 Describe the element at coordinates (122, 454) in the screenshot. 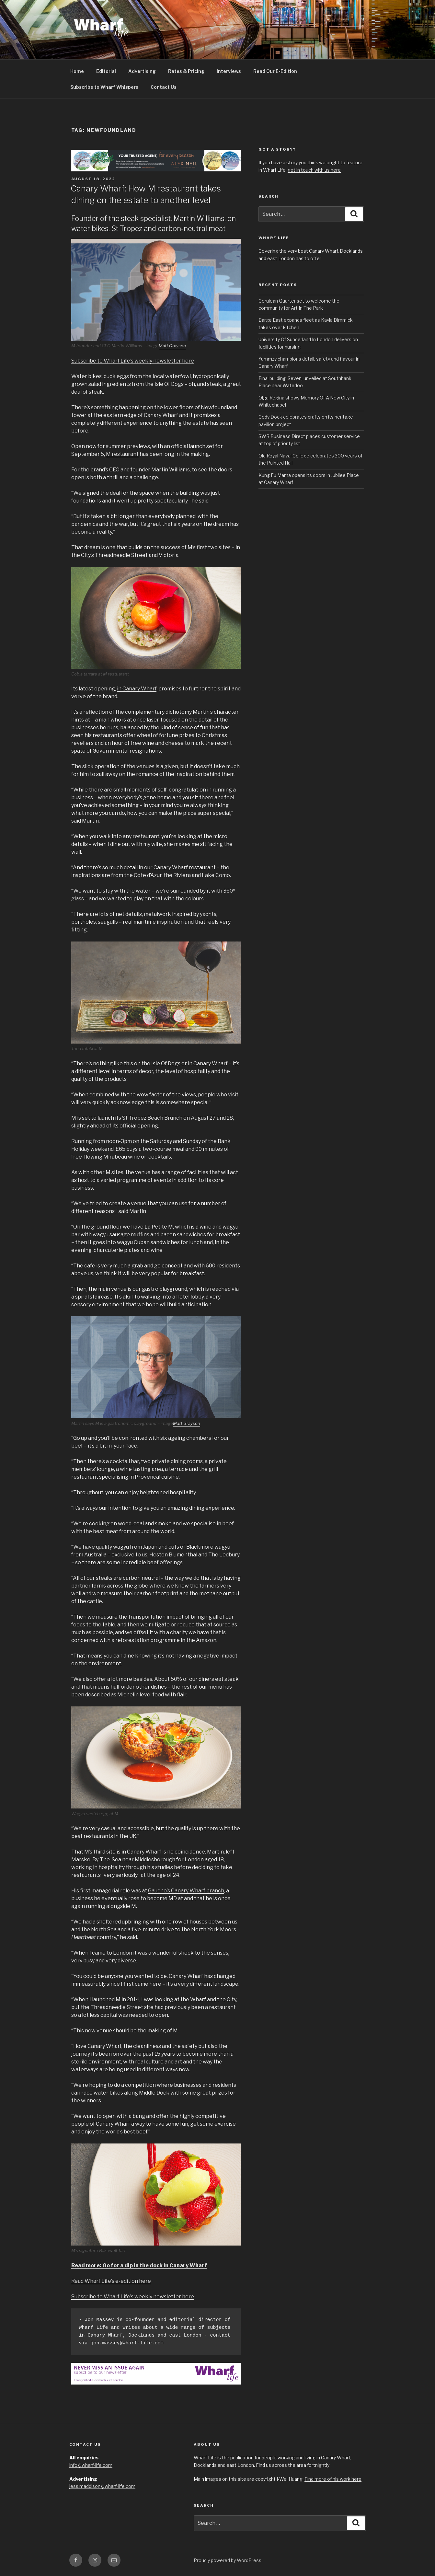

I see `M restaurant` at that location.